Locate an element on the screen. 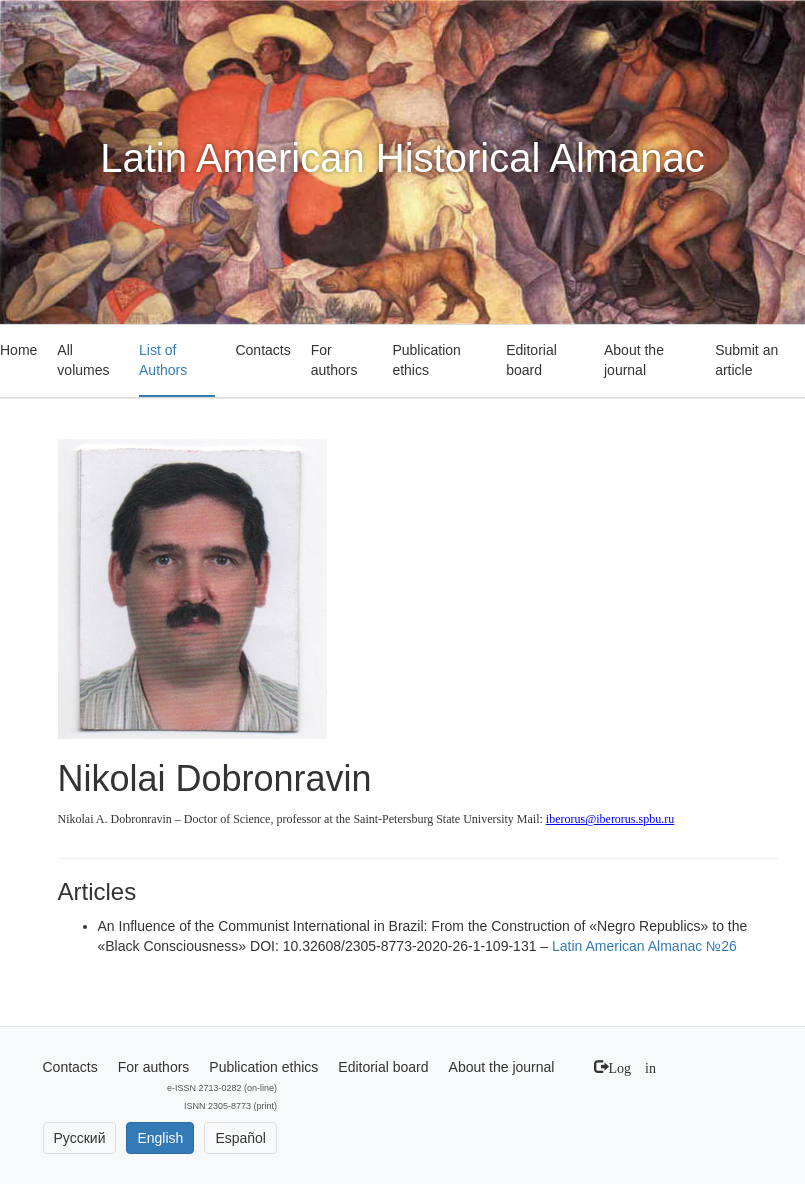 The image size is (805, 1184). All volumes is located at coordinates (83, 360).